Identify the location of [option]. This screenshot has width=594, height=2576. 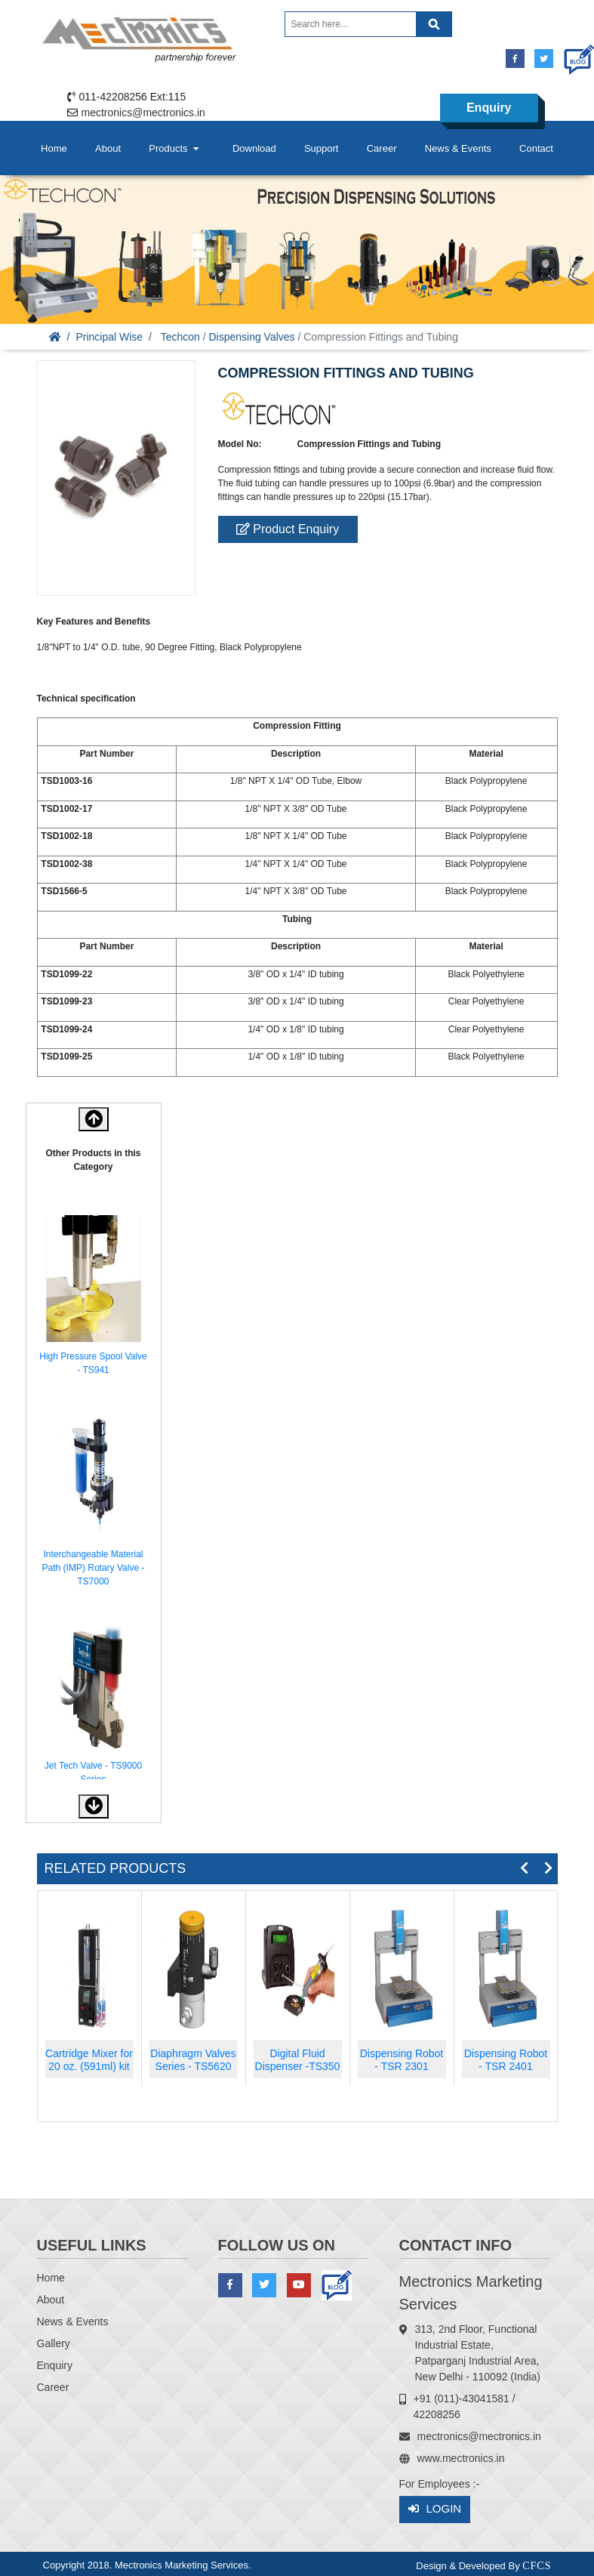
(93, 1298).